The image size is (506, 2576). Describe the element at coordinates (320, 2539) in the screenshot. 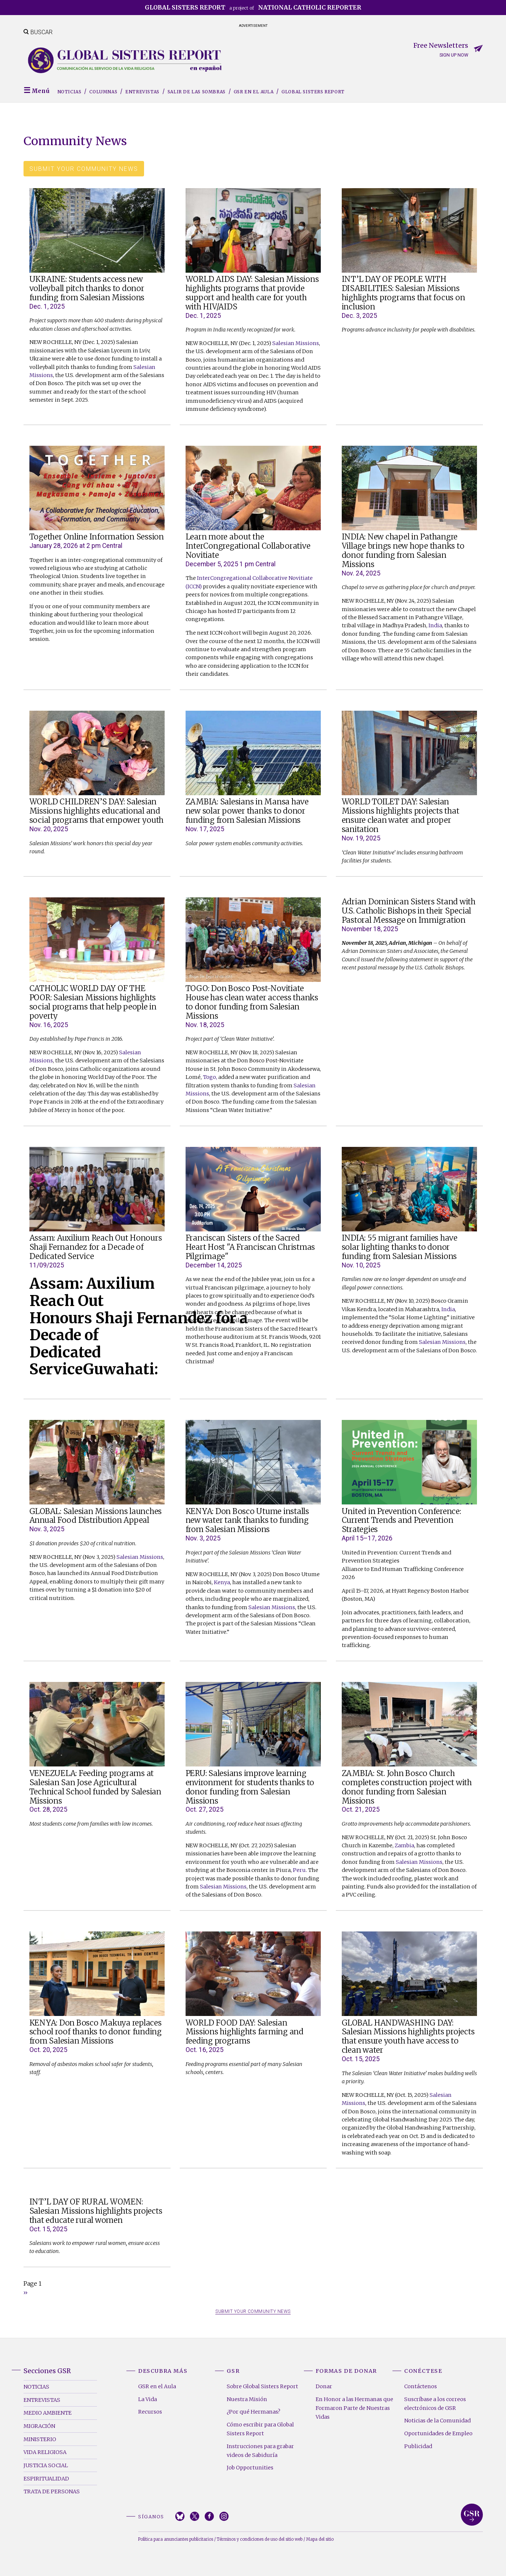

I see `Mapa del sitio` at that location.